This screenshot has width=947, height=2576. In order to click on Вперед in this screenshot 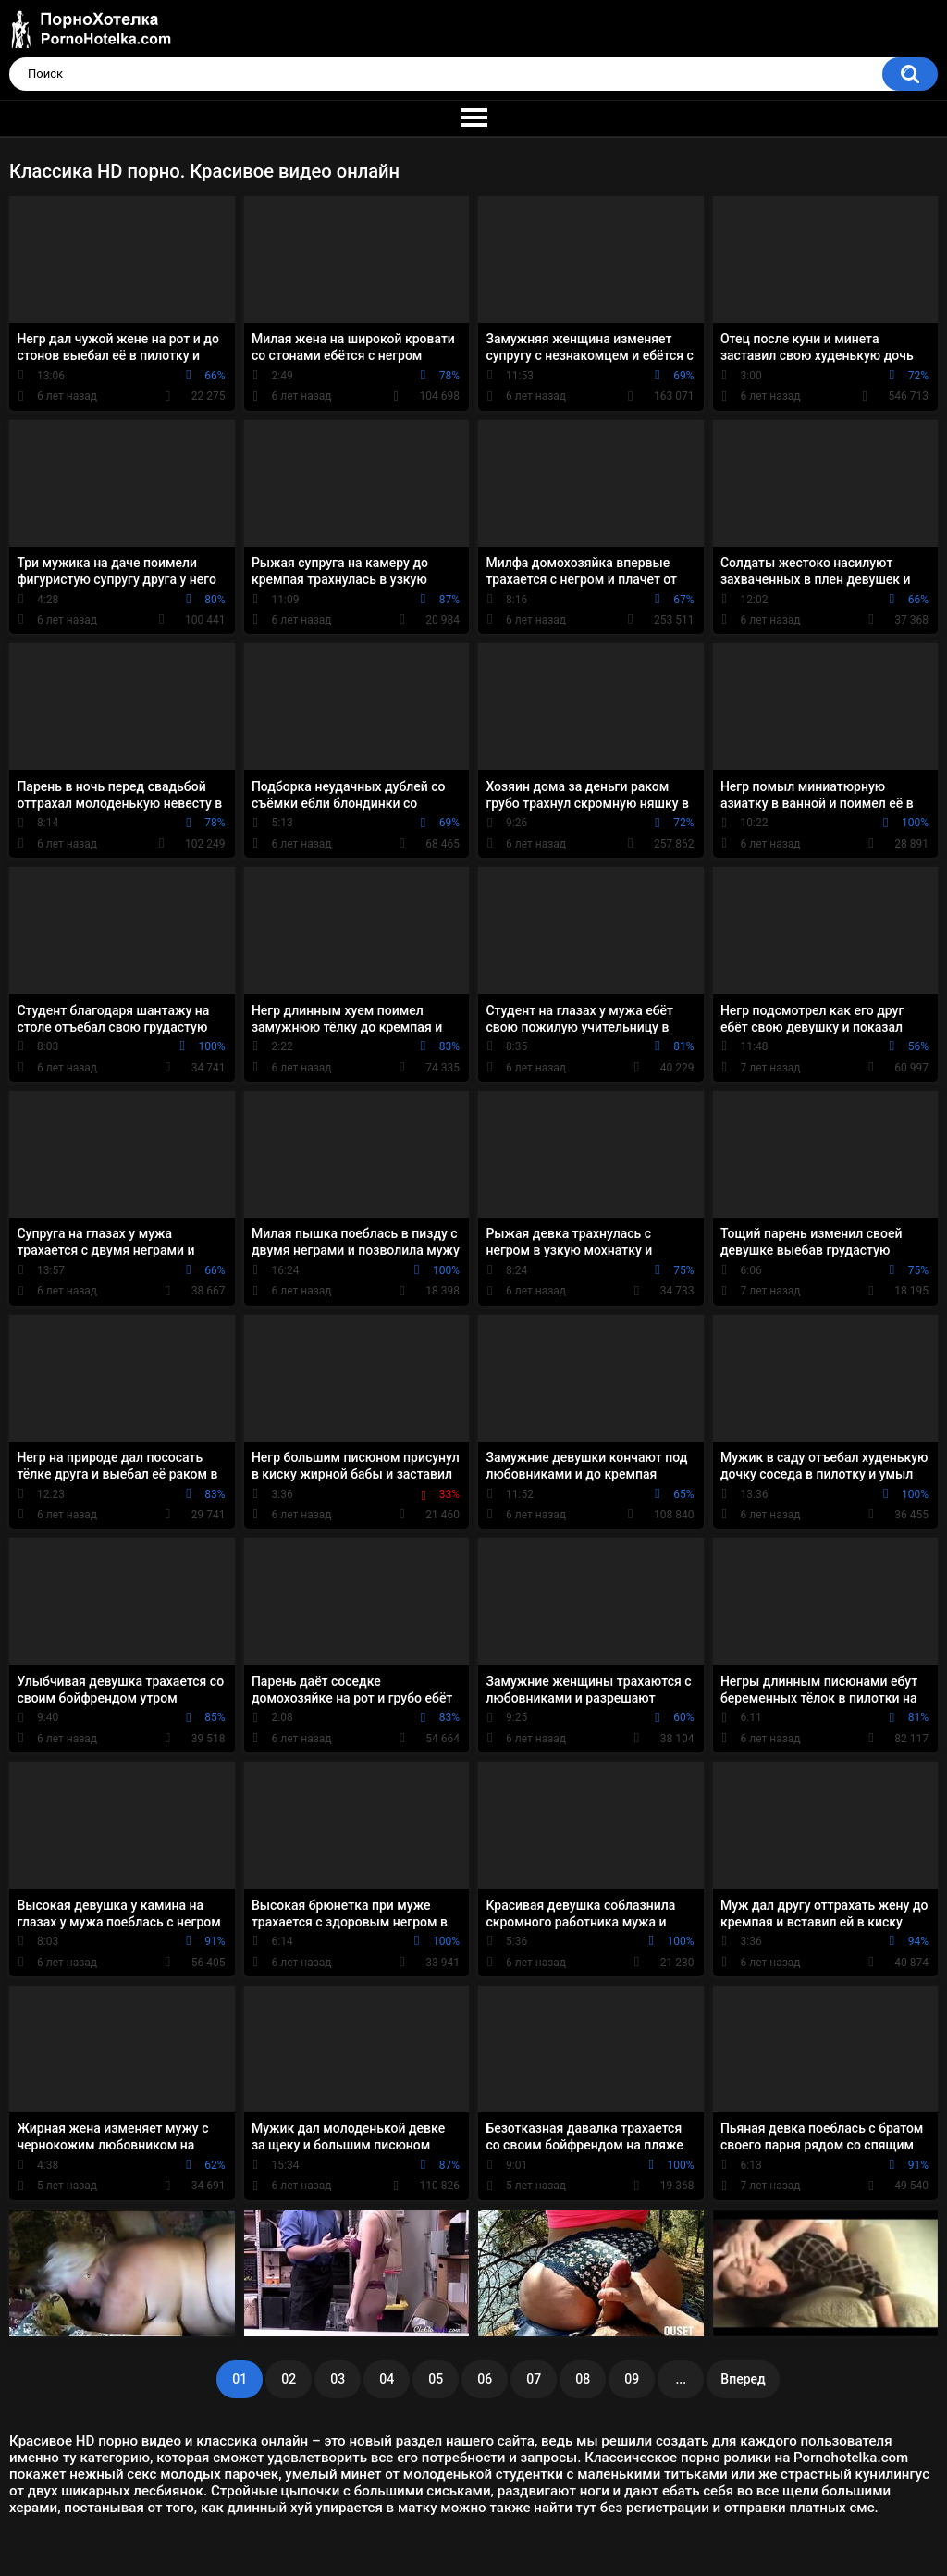, I will do `click(742, 2379)`.